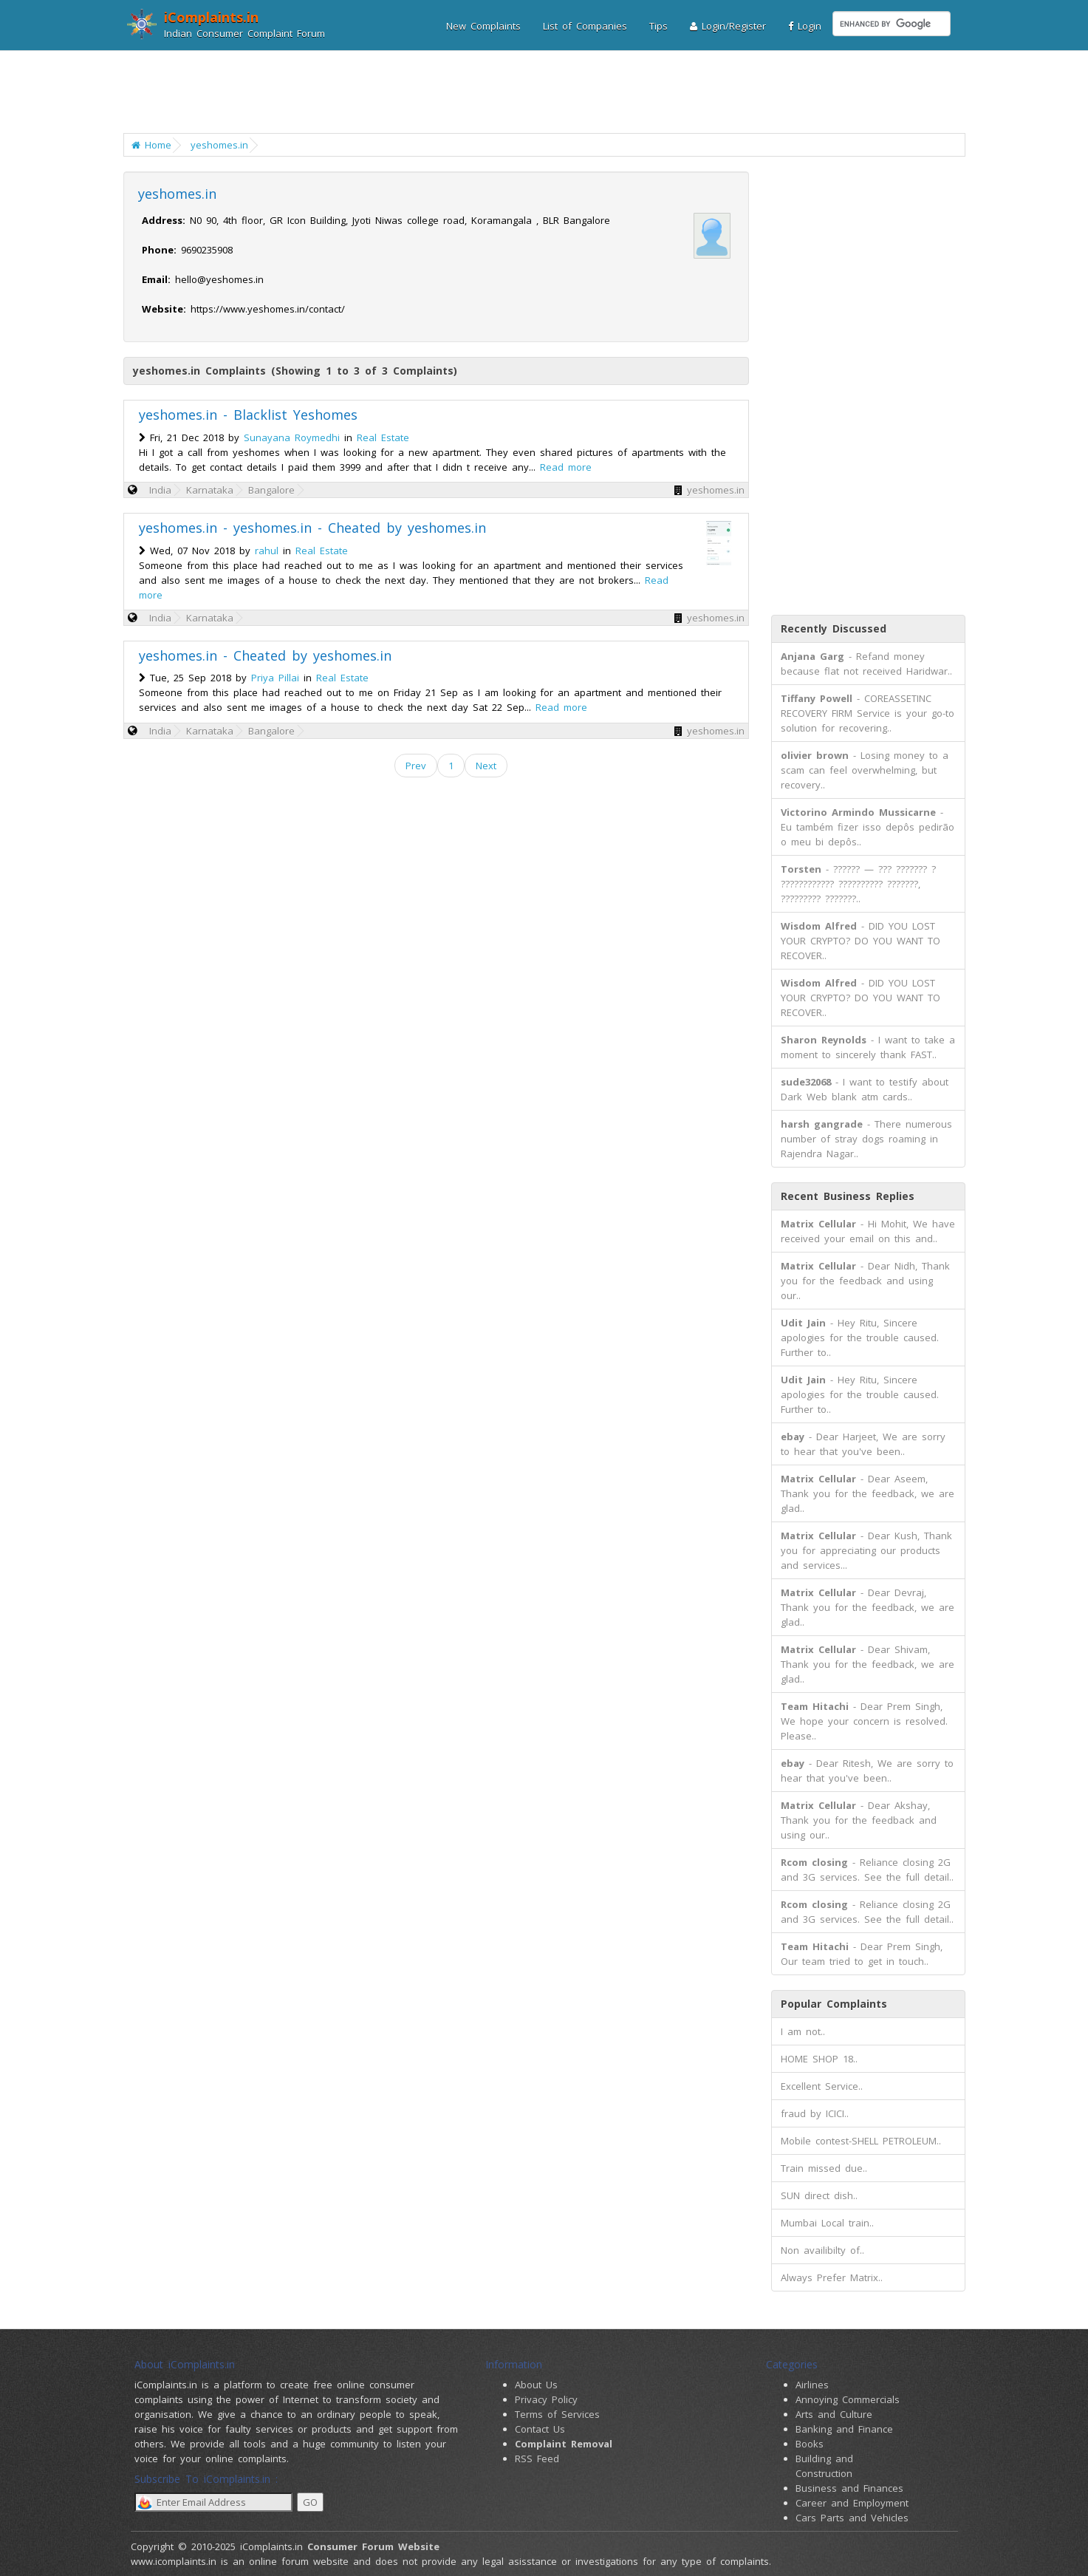 This screenshot has height=2576, width=1088. Describe the element at coordinates (833, 628) in the screenshot. I see `Recently Discussed` at that location.